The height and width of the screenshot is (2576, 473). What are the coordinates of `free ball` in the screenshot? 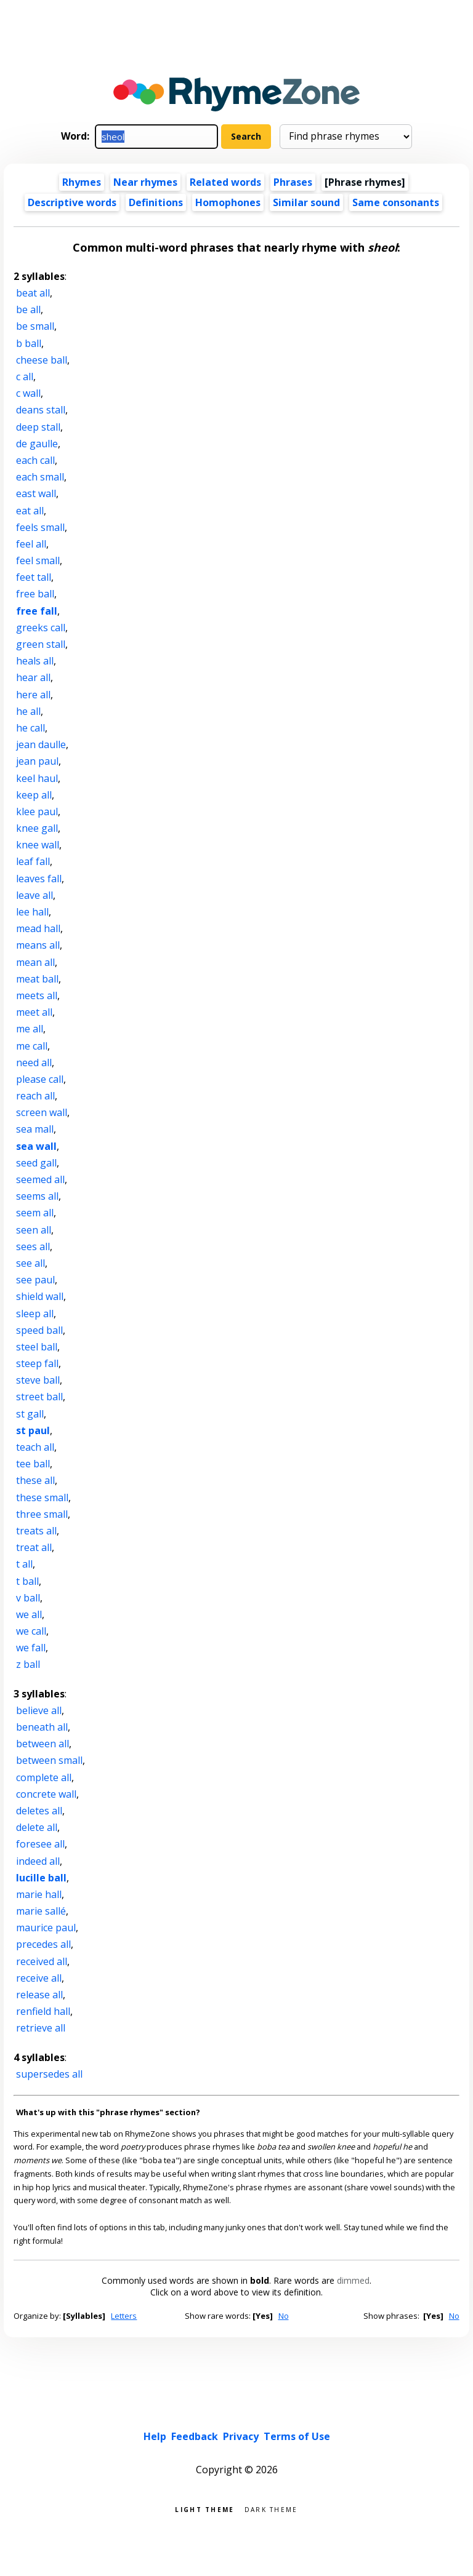 It's located at (35, 593).